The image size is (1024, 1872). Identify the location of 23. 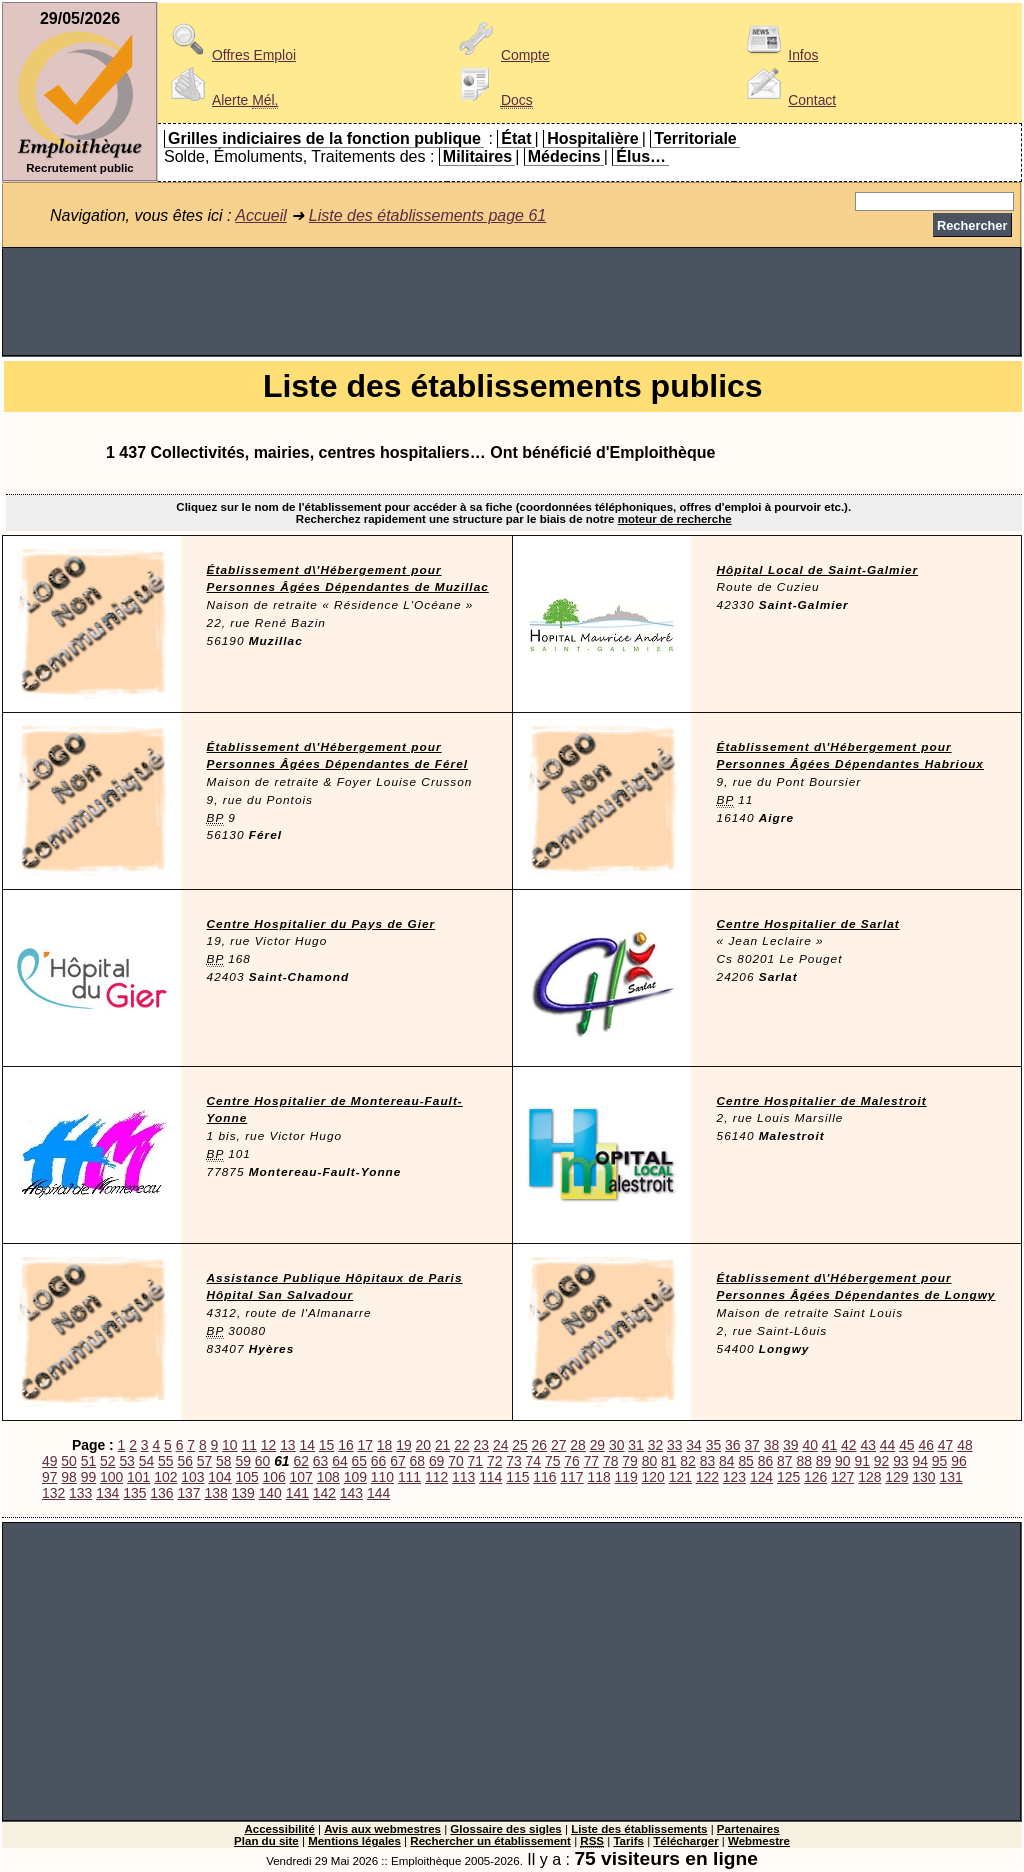
(481, 1445).